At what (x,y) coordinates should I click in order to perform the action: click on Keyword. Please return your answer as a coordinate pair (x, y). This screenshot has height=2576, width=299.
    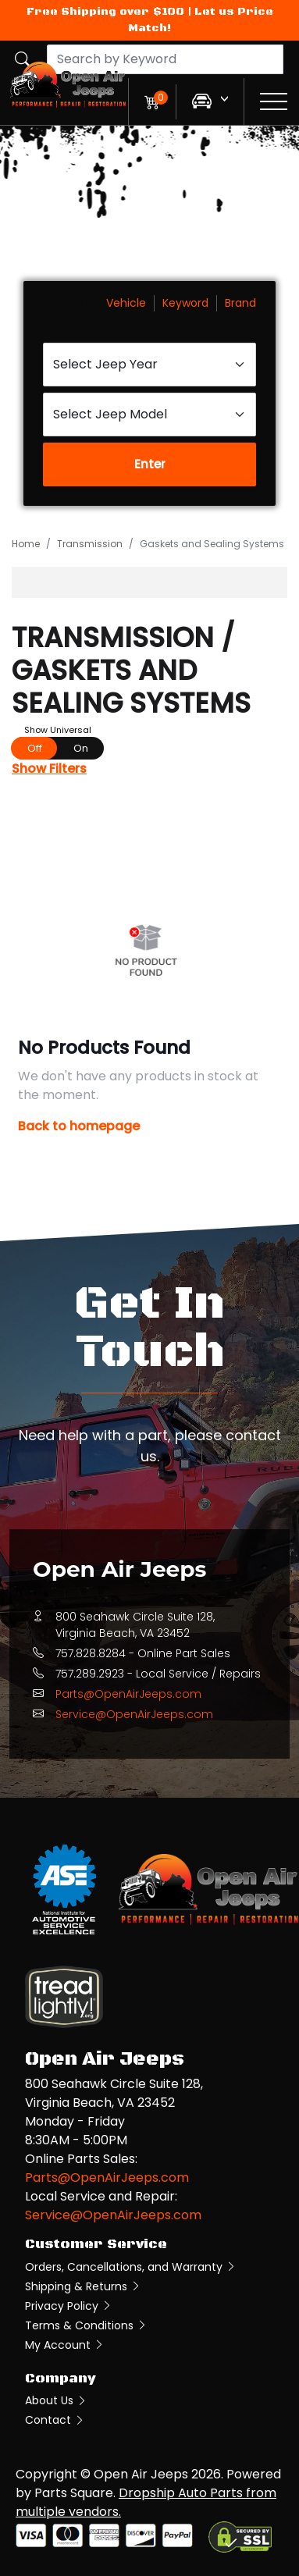
    Looking at the image, I should click on (185, 303).